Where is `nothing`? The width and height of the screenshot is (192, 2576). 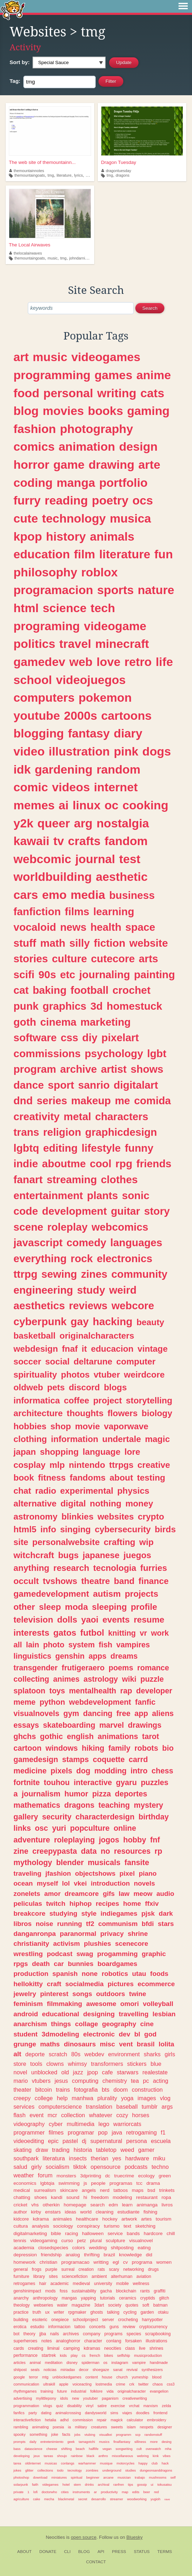
nothing is located at coordinates (106, 1503).